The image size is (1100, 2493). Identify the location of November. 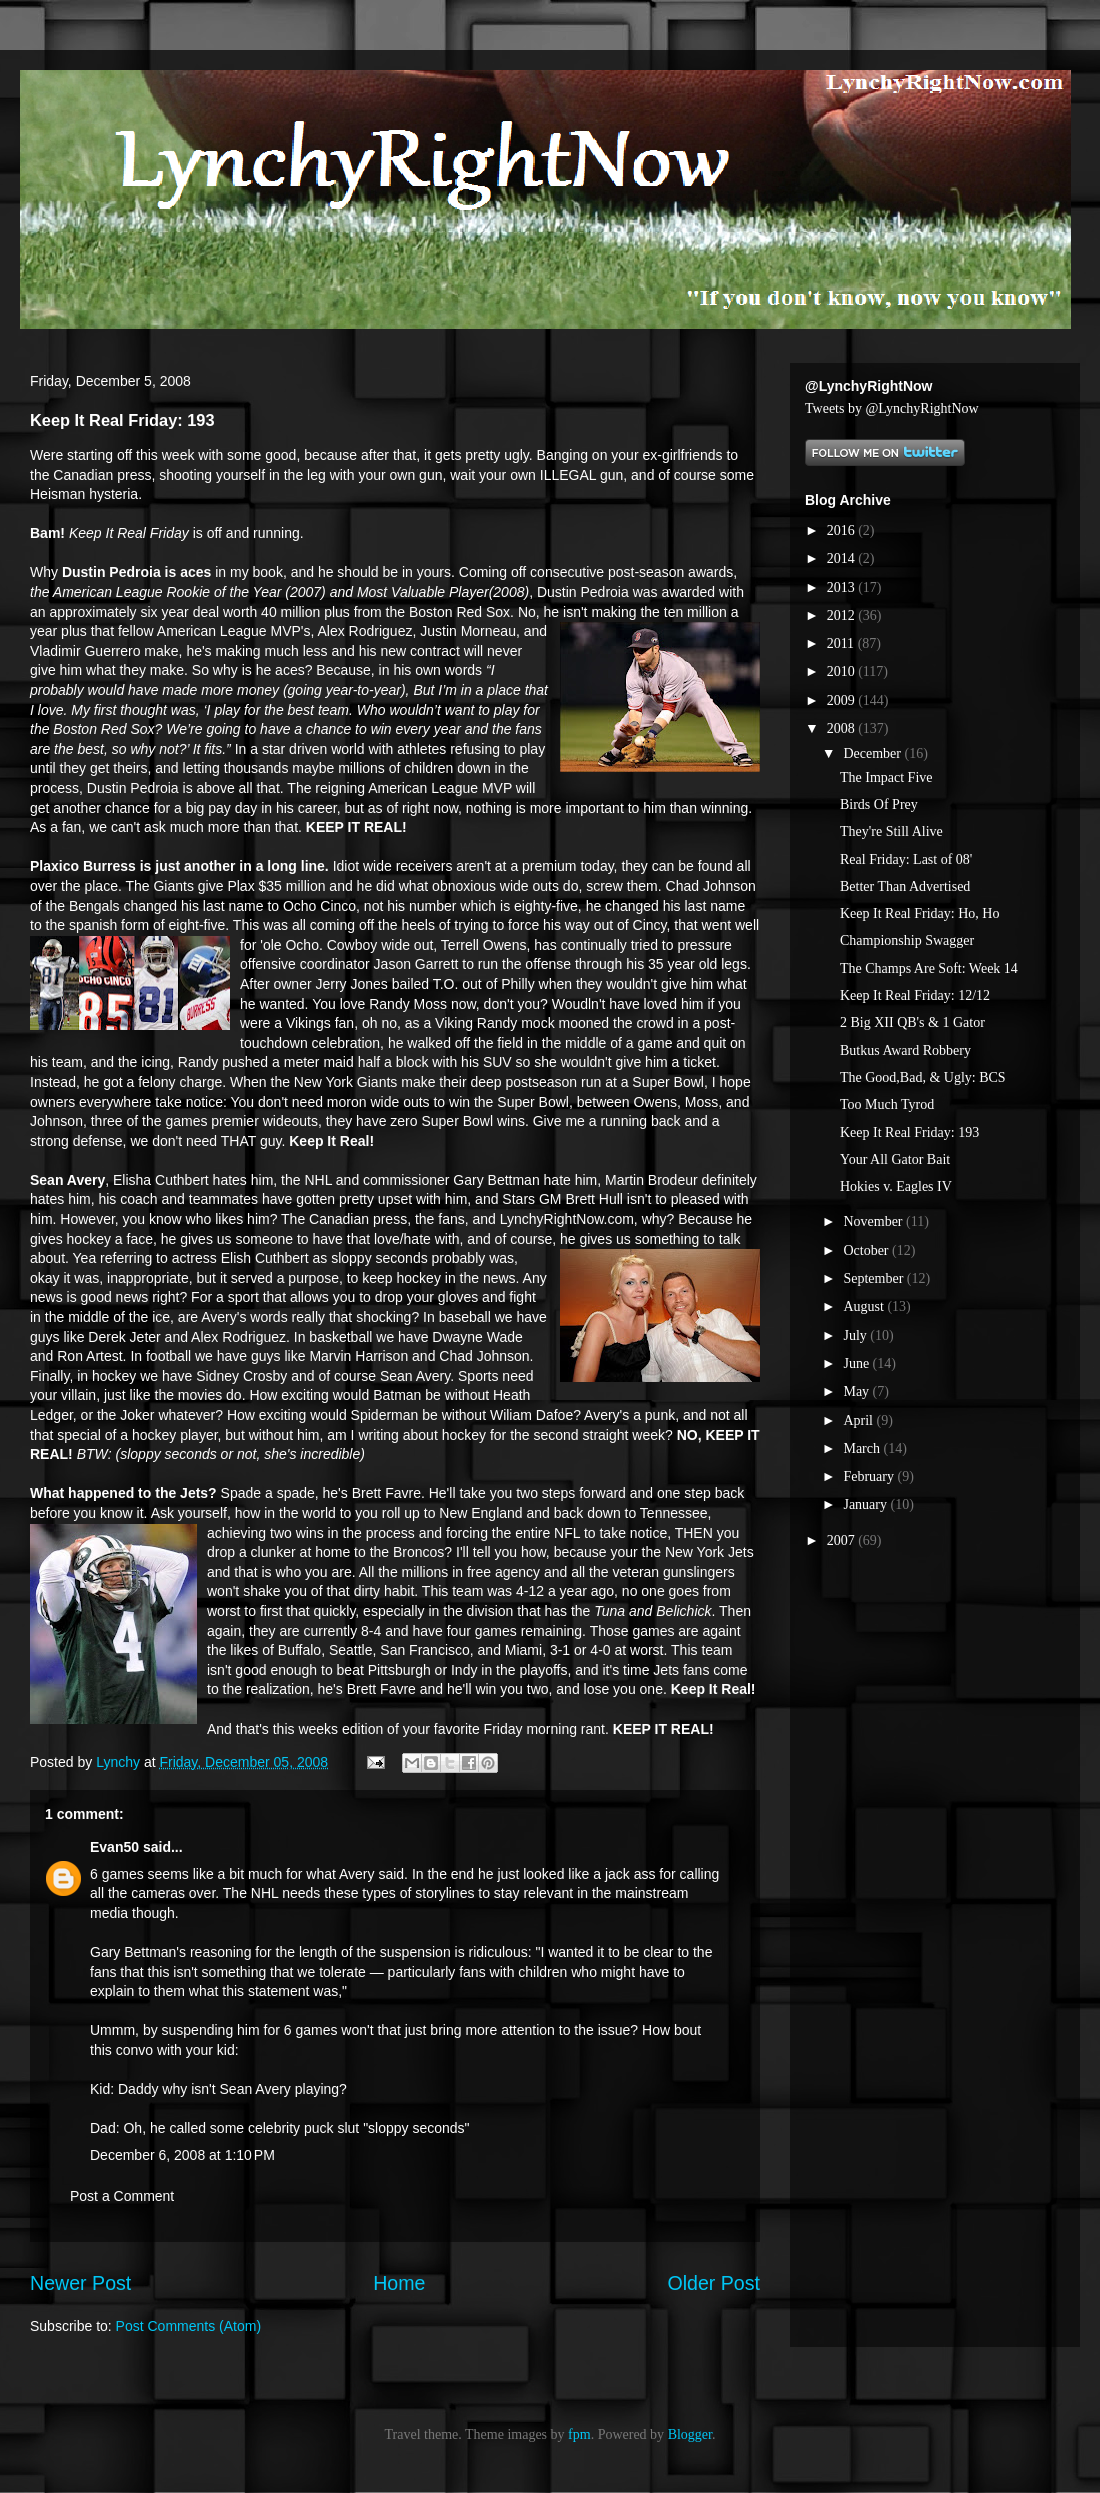
(874, 1221).